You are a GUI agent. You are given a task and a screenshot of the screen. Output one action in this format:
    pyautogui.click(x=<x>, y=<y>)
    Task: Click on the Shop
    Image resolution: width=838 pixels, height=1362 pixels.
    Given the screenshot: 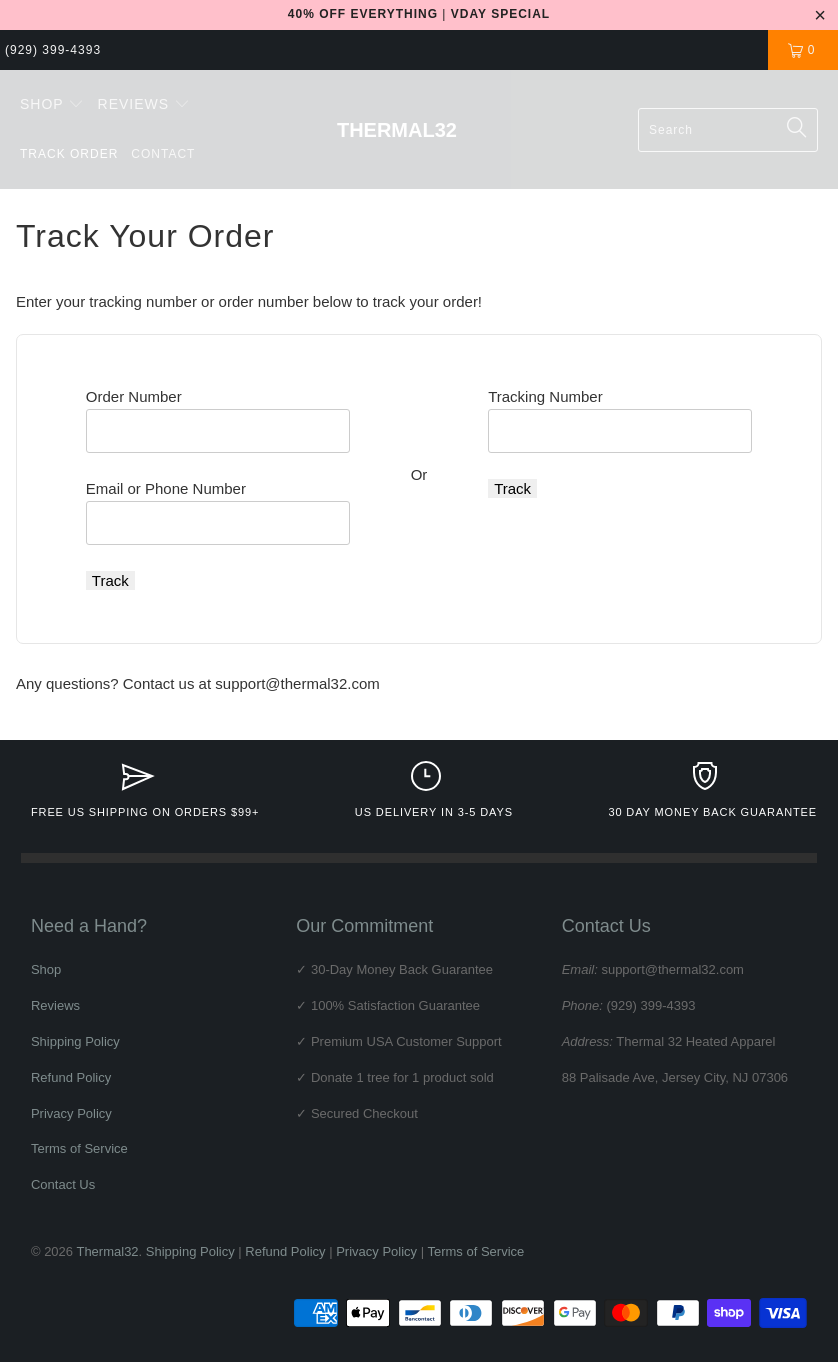 What is the action you would take?
    pyautogui.click(x=46, y=969)
    